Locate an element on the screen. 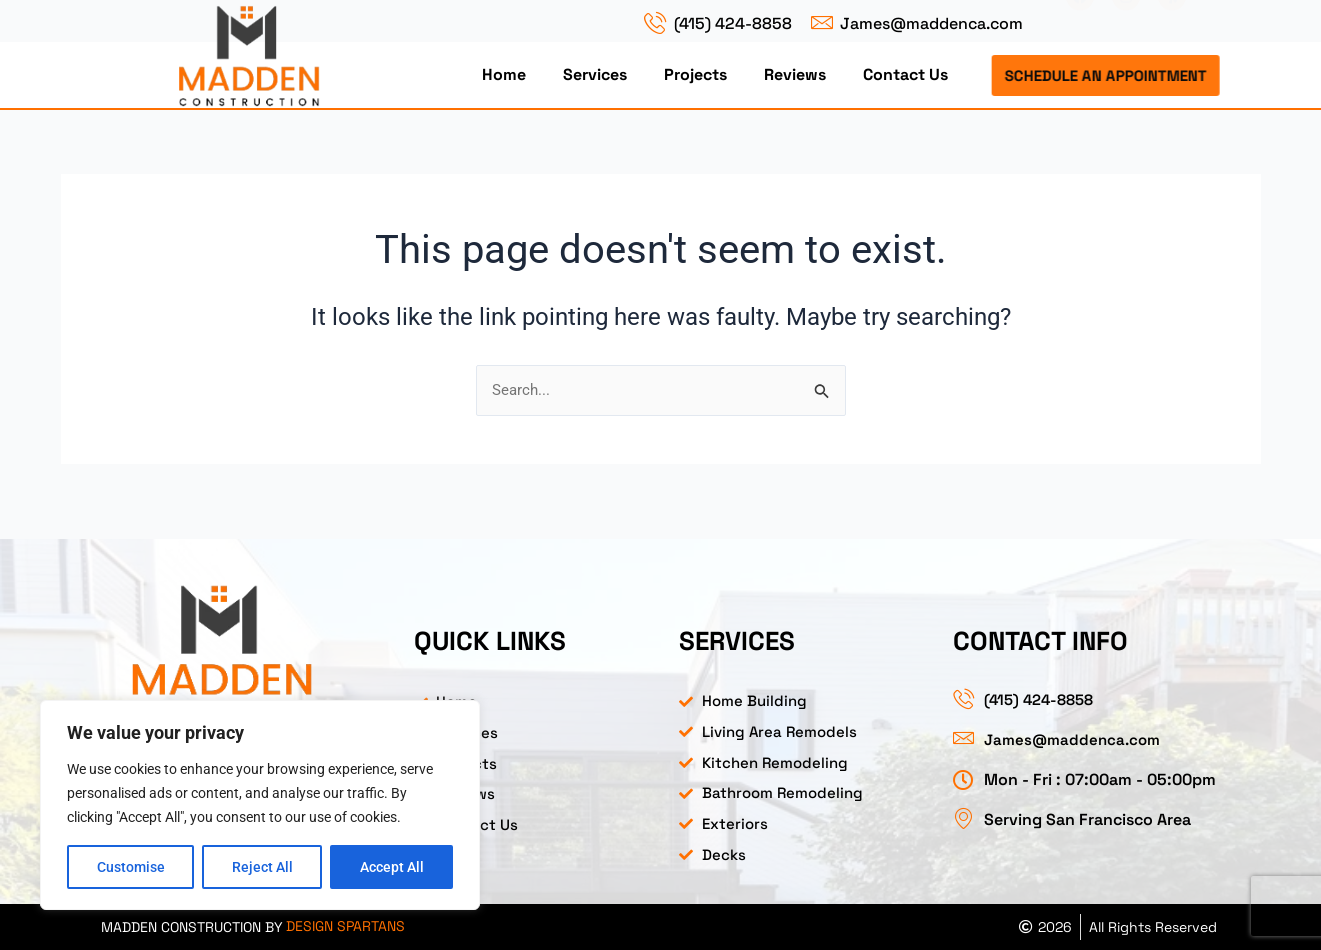 The height and width of the screenshot is (950, 1321). Projects is located at coordinates (695, 74).